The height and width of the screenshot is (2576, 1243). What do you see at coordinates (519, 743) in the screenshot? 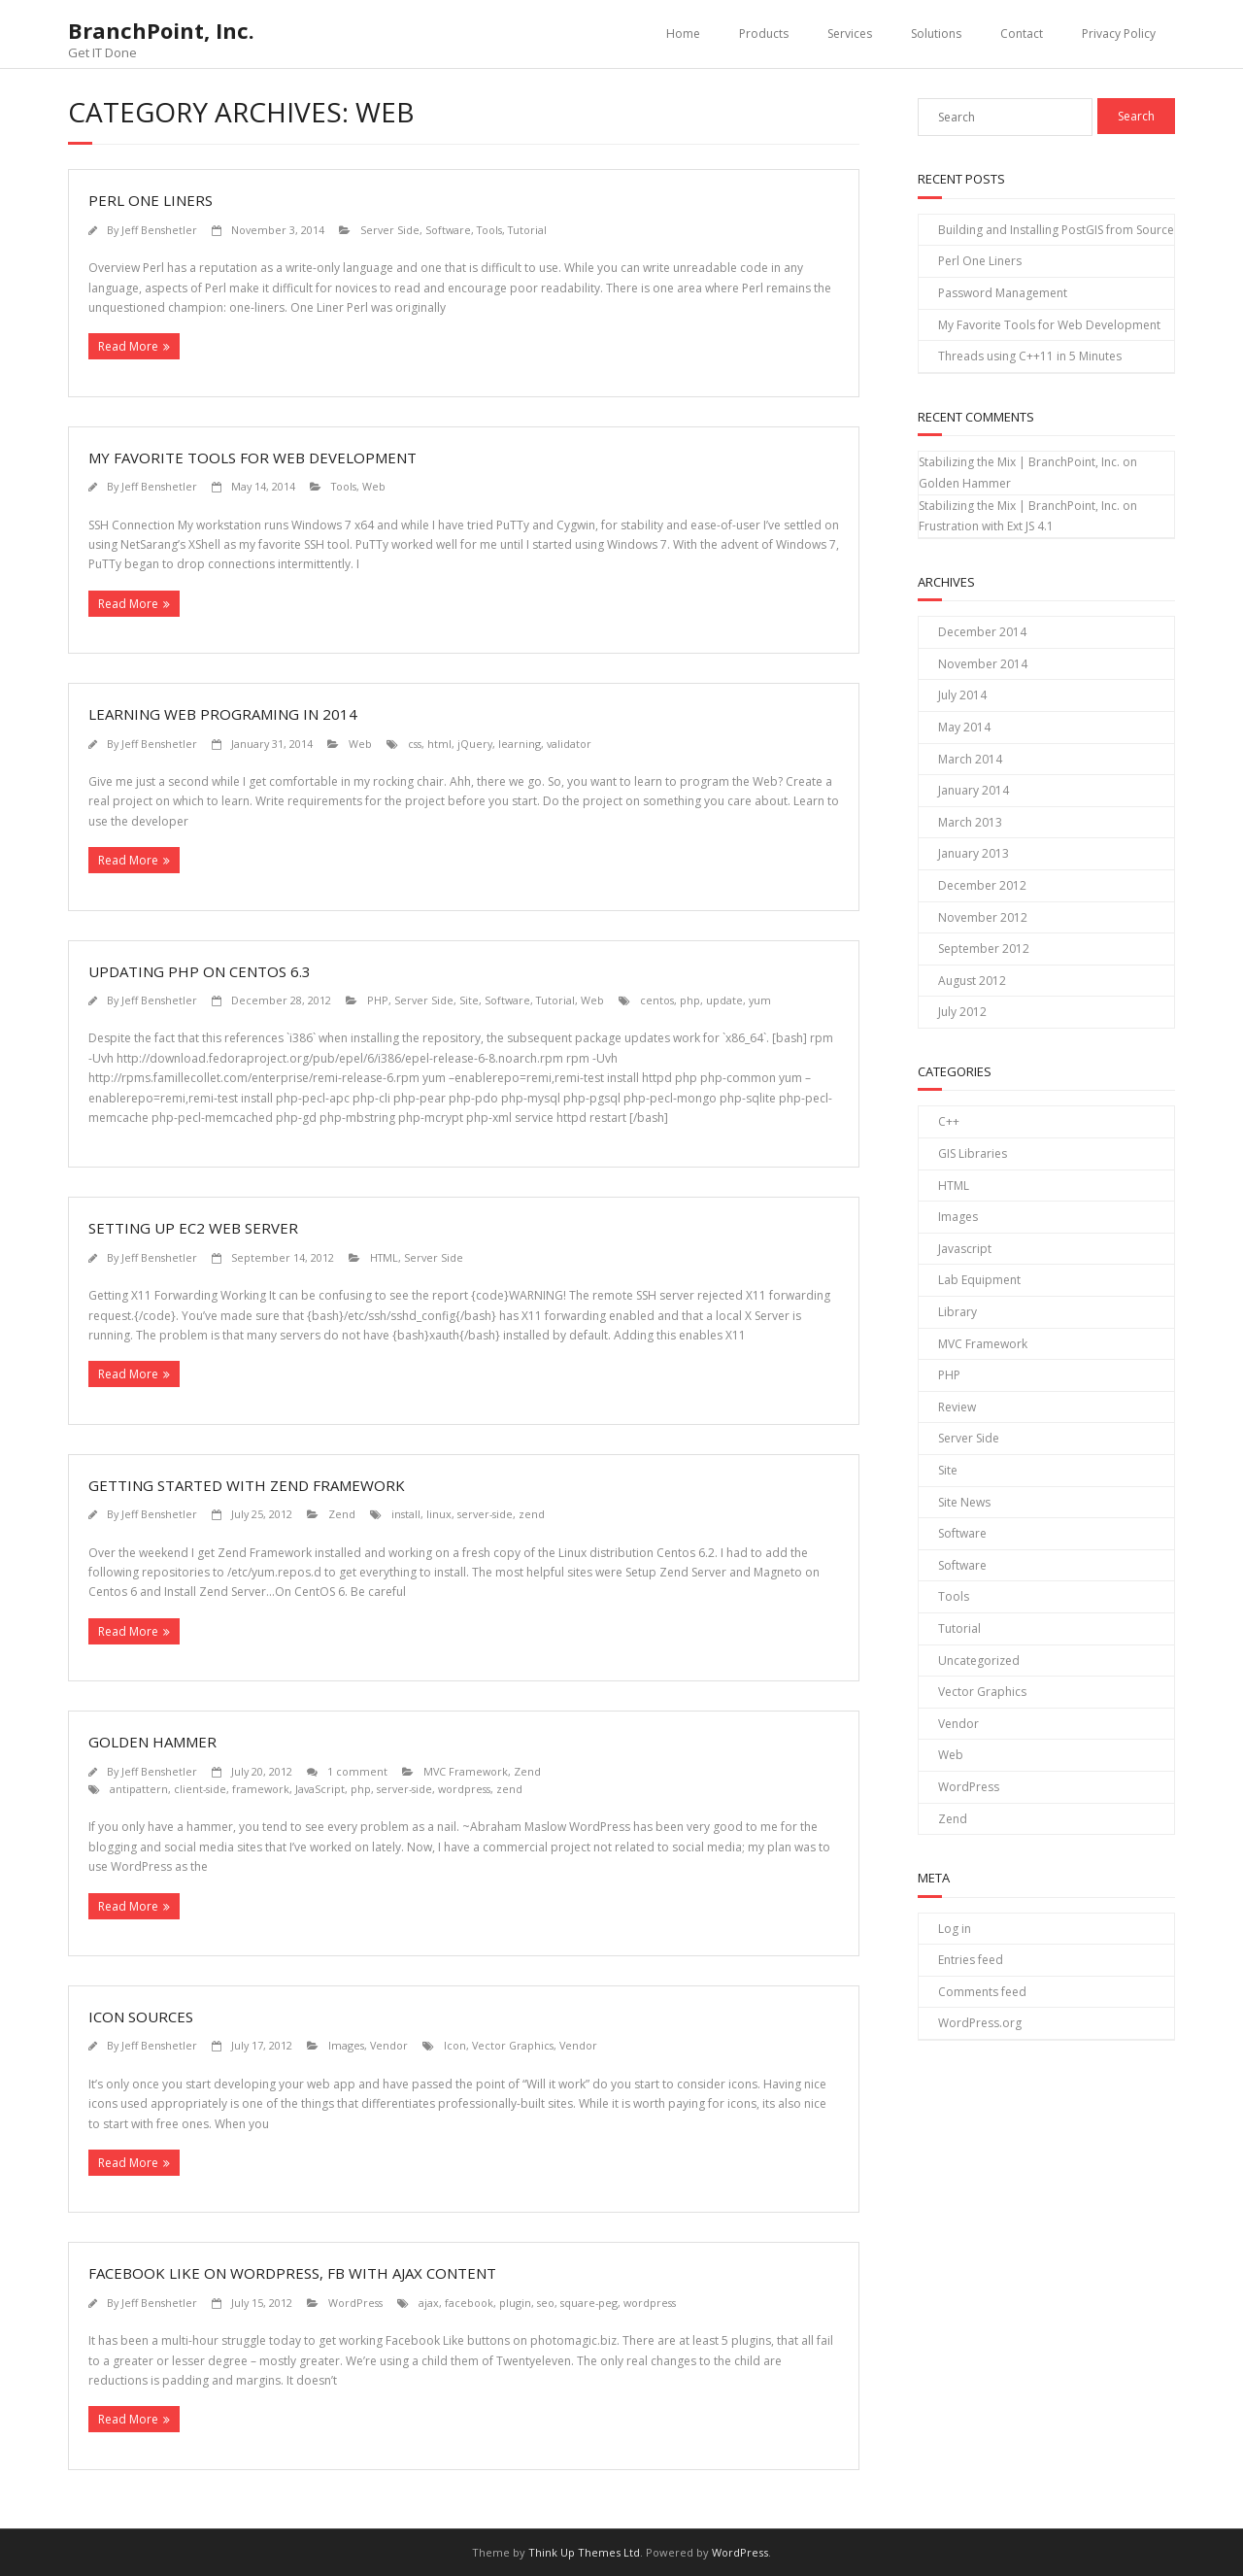
I see `learning` at bounding box center [519, 743].